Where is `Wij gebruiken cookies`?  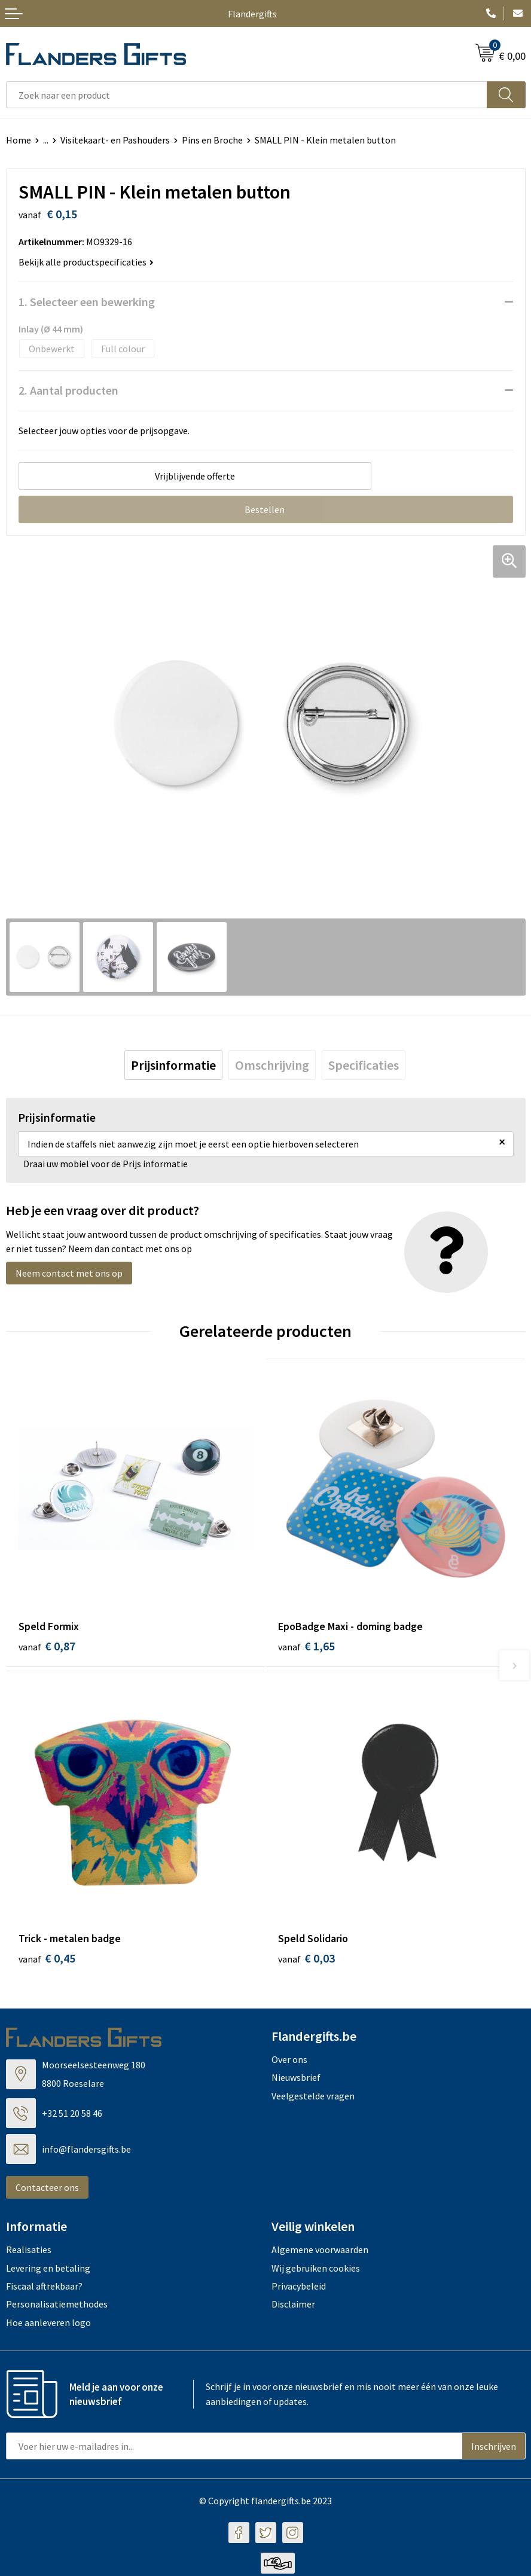
Wij gebruiken cookies is located at coordinates (315, 2270).